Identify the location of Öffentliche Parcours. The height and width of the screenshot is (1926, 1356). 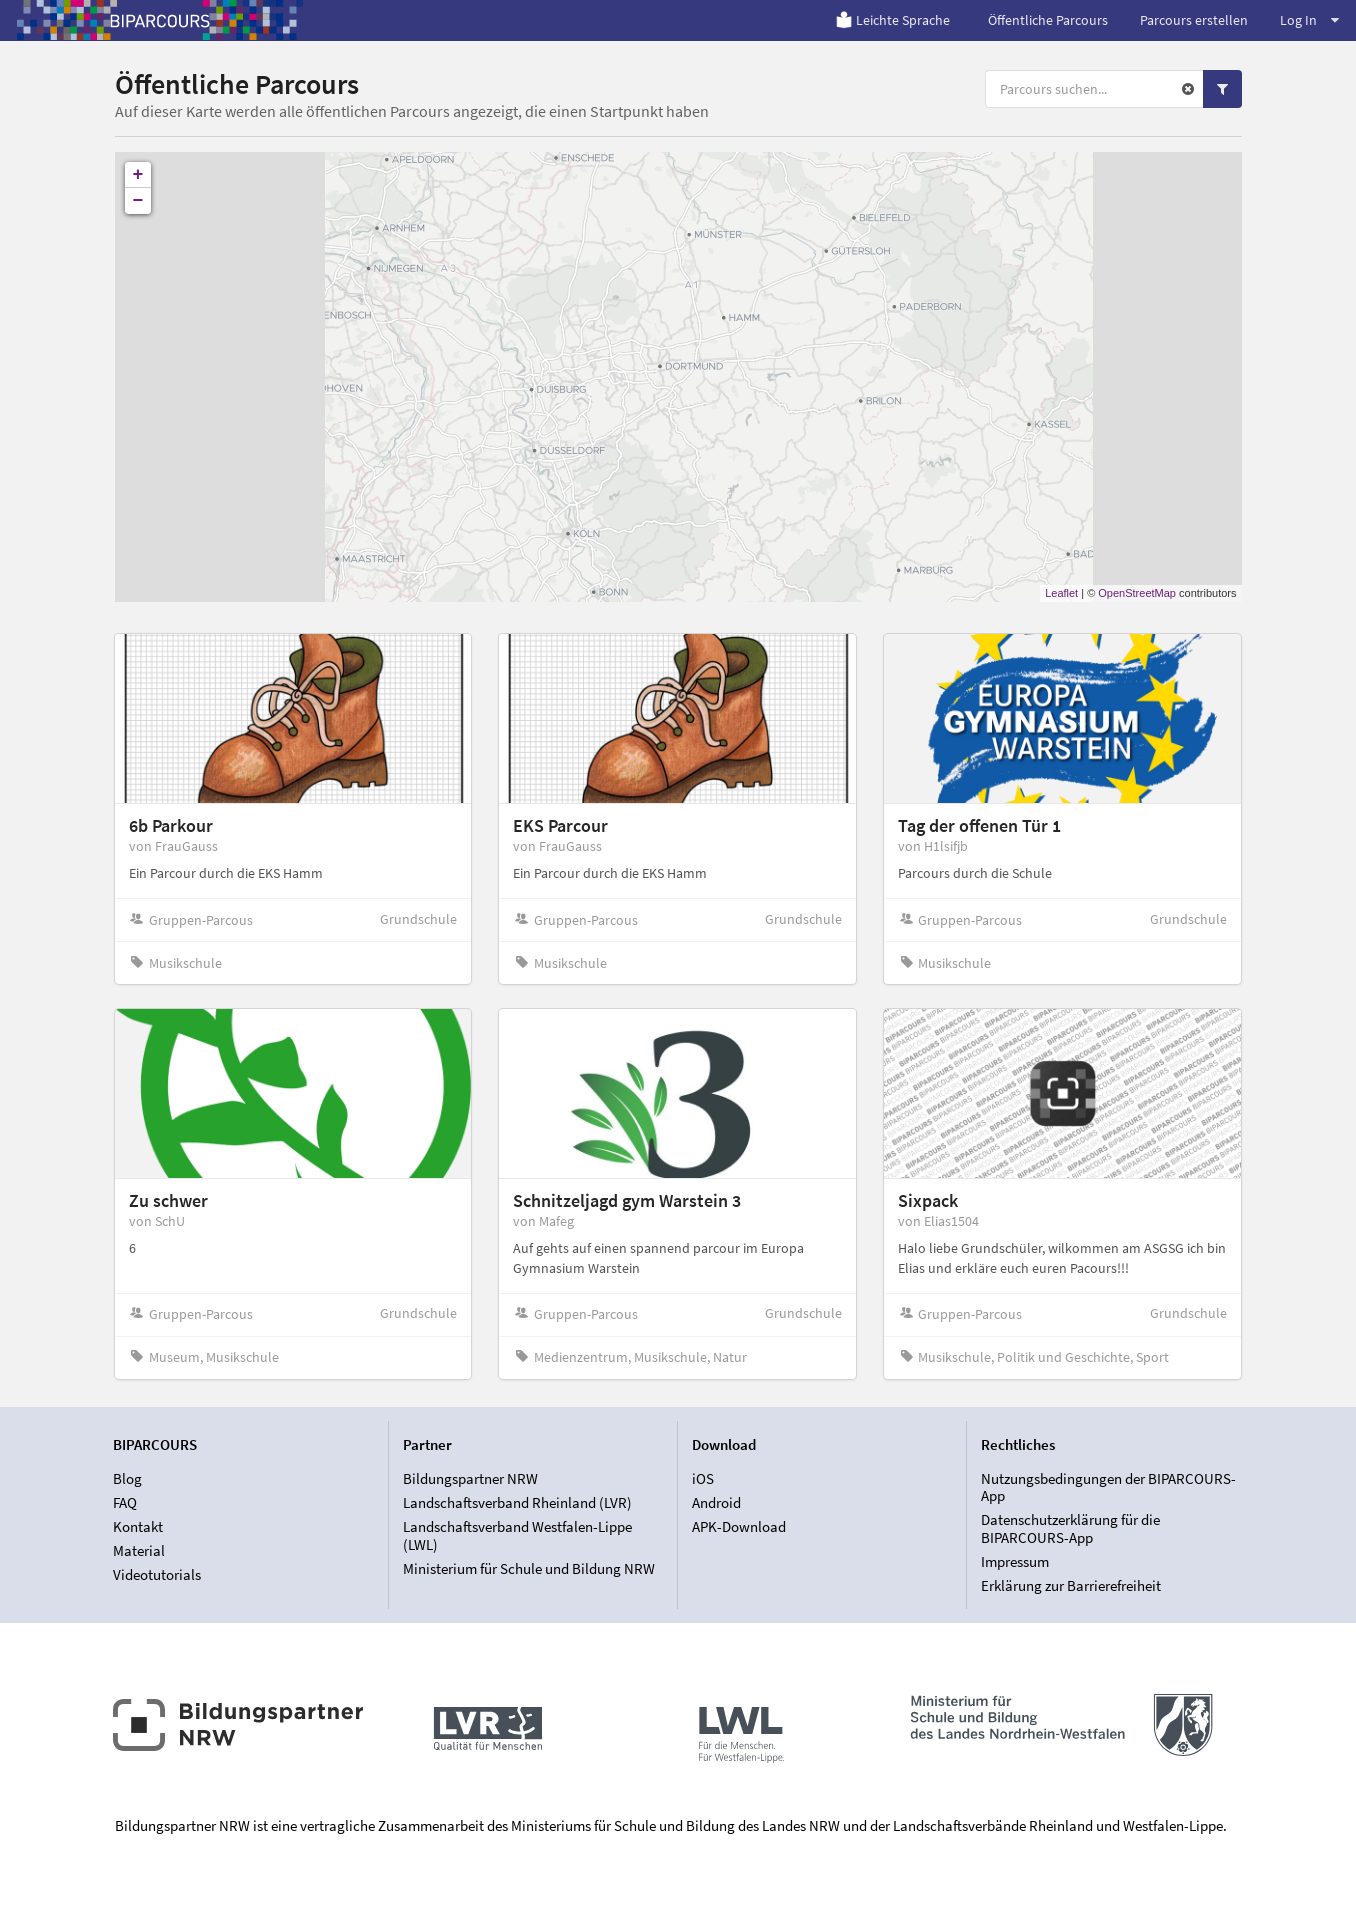
(1048, 20).